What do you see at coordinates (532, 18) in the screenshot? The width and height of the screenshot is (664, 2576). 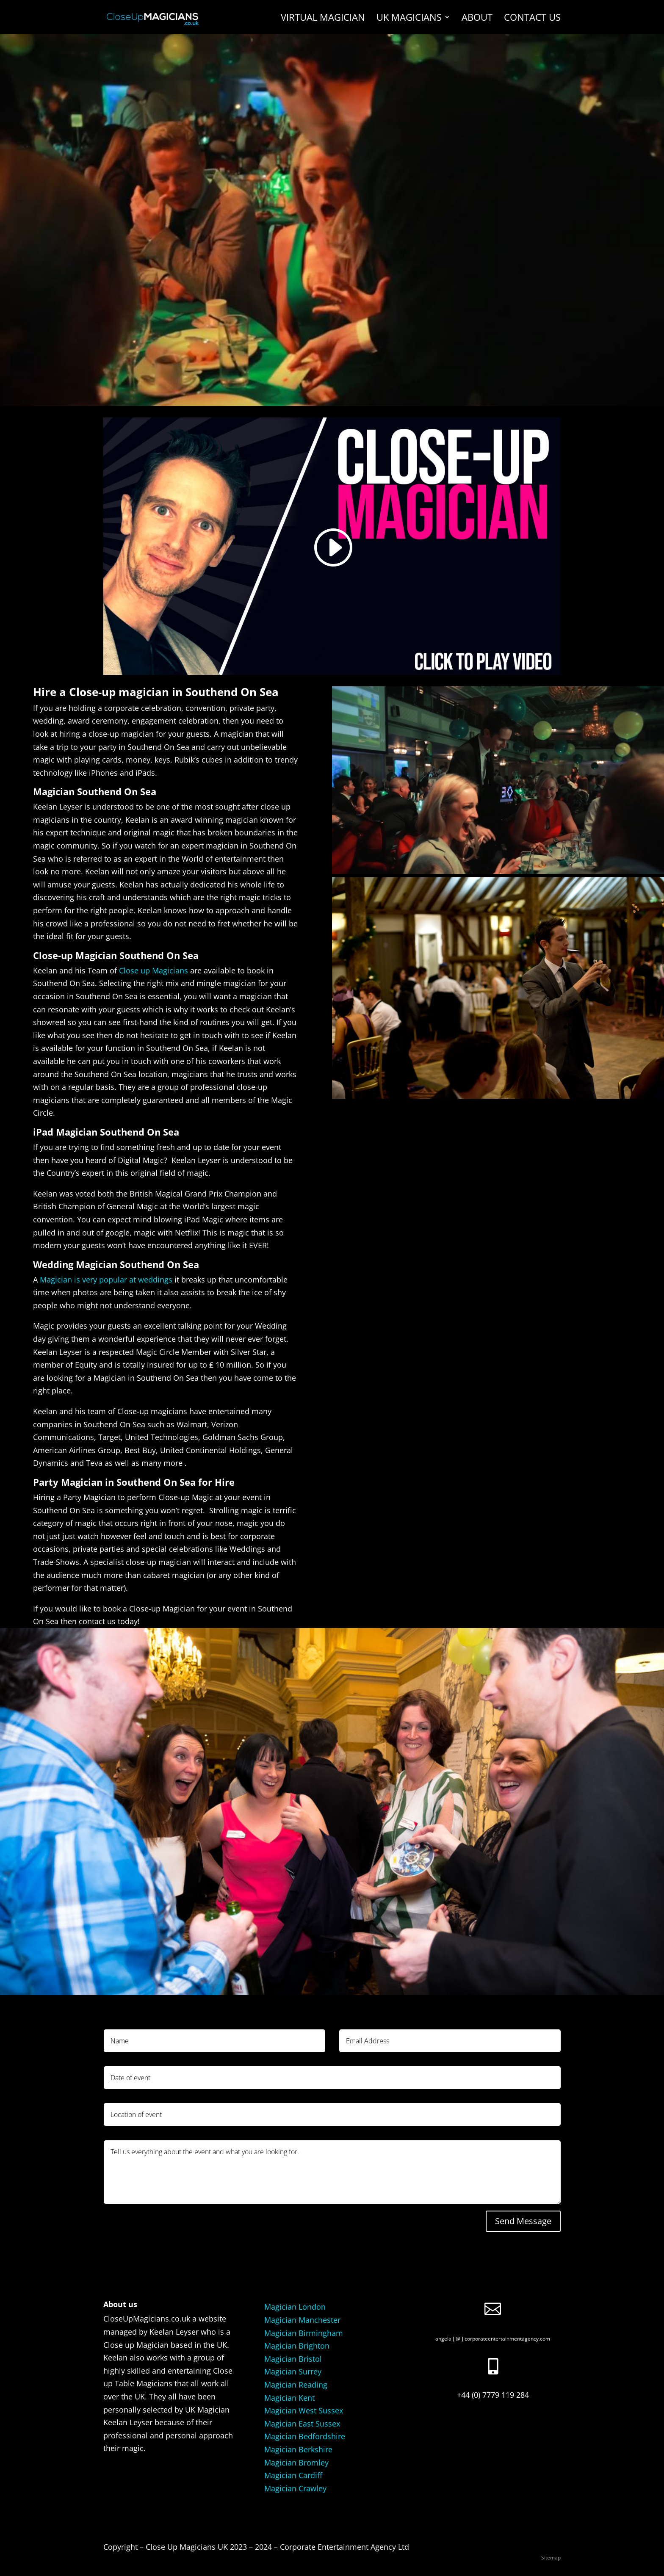 I see `Contact us` at bounding box center [532, 18].